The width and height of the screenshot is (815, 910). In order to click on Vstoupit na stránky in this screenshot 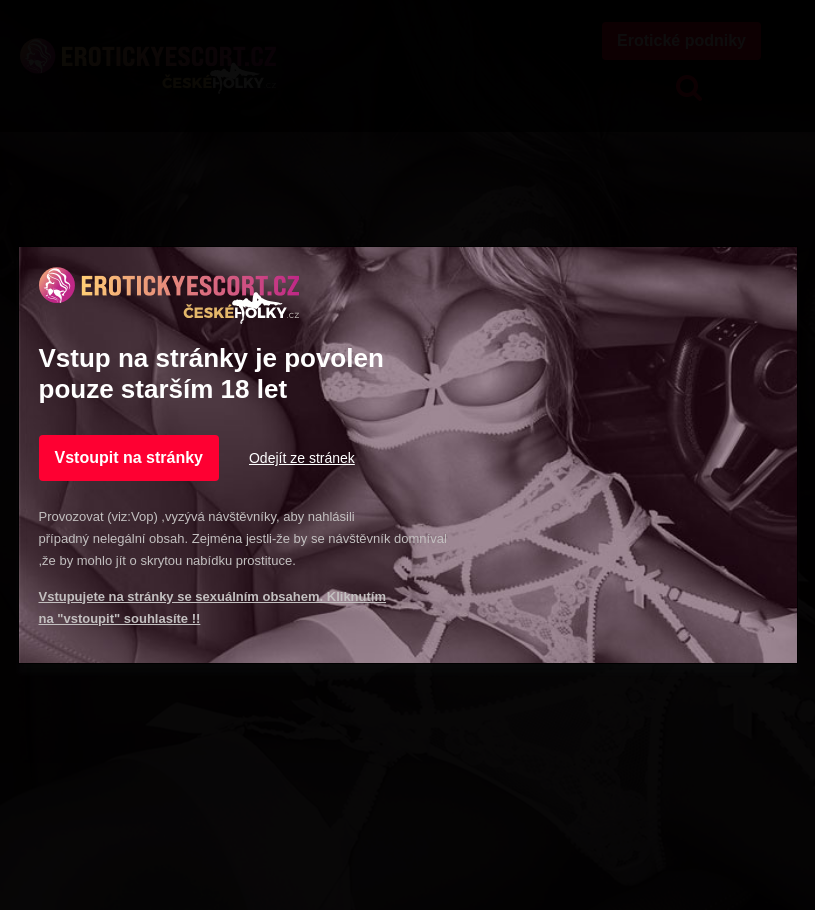, I will do `click(129, 457)`.